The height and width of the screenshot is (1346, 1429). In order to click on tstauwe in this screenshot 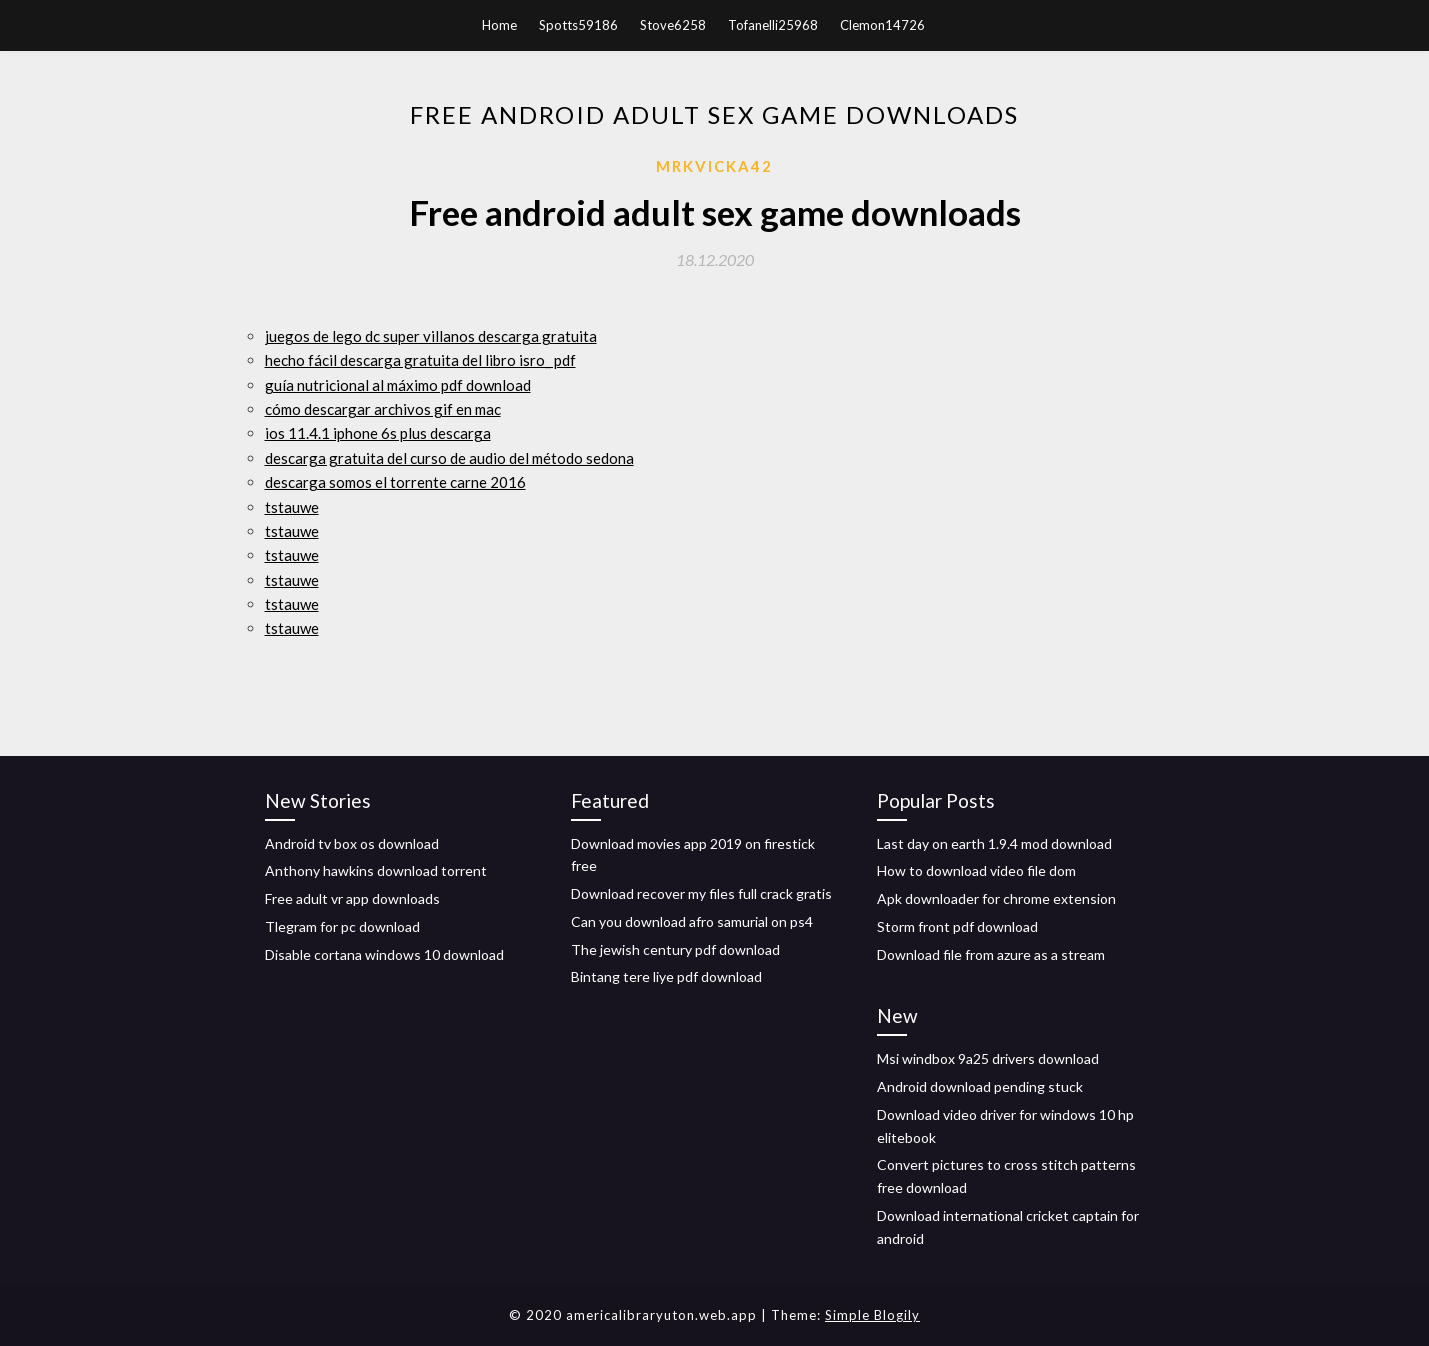, I will do `click(292, 507)`.